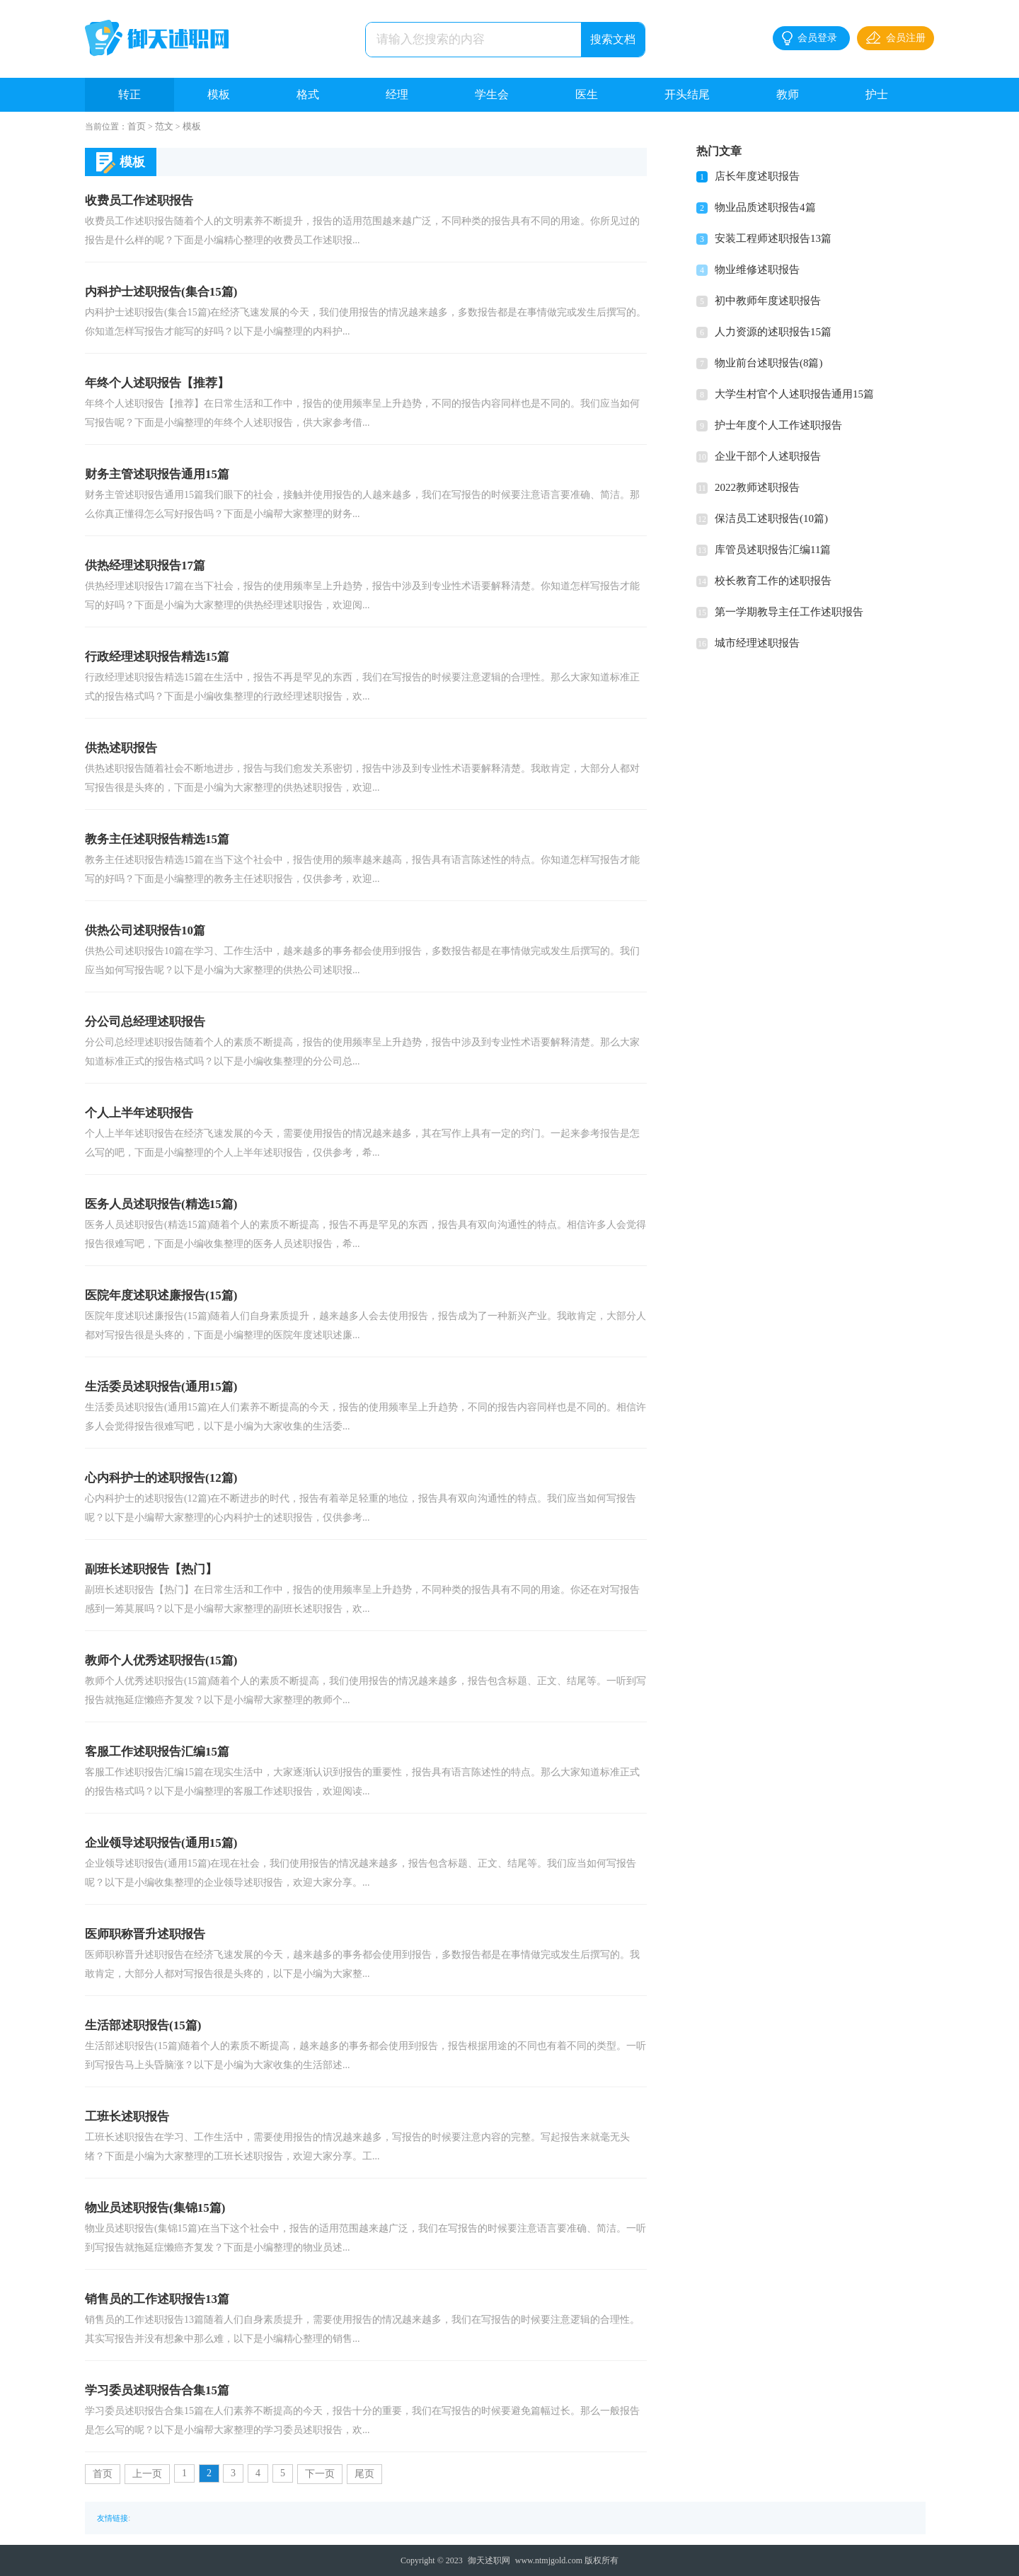  What do you see at coordinates (489, 2560) in the screenshot?
I see `御天述职网` at bounding box center [489, 2560].